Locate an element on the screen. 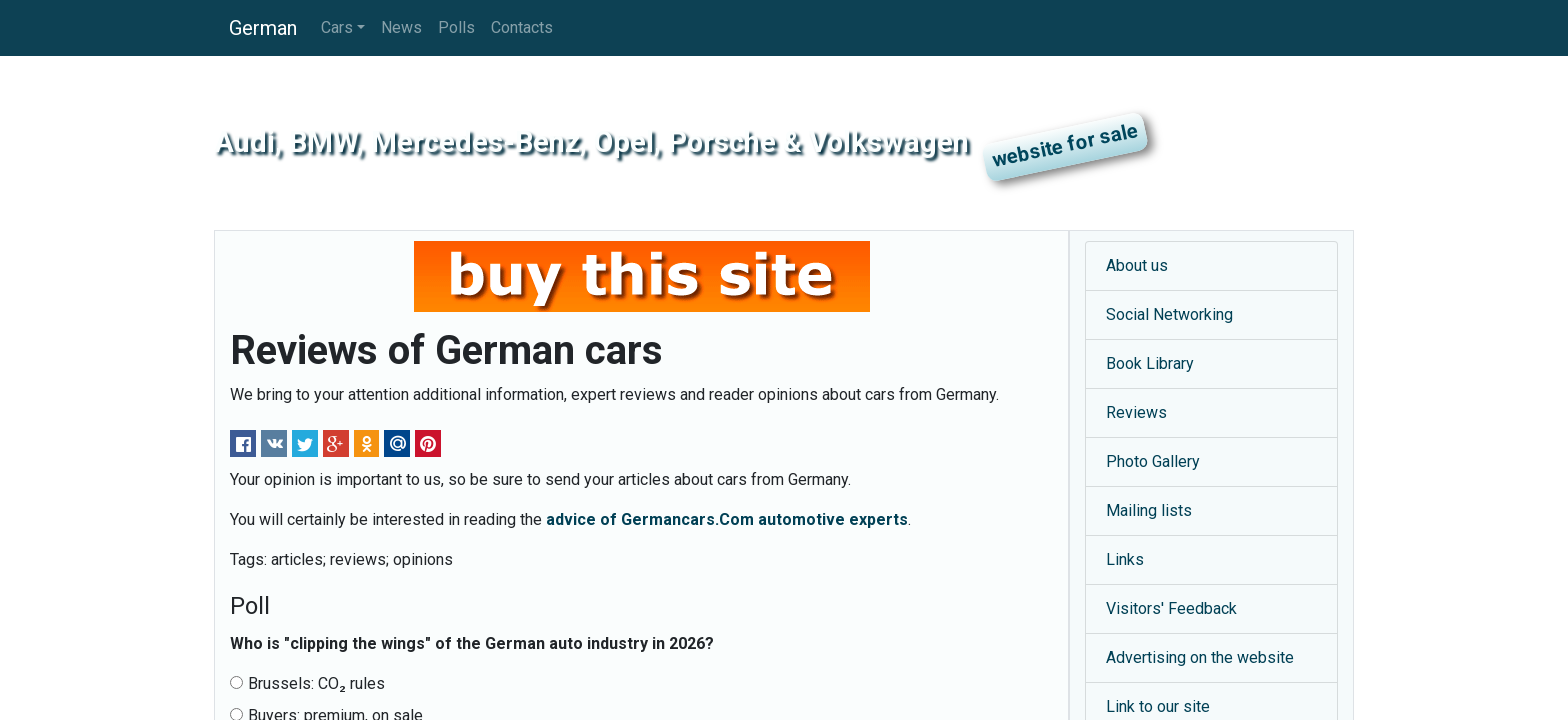 The height and width of the screenshot is (720, 1568). Cars is located at coordinates (337, 27).